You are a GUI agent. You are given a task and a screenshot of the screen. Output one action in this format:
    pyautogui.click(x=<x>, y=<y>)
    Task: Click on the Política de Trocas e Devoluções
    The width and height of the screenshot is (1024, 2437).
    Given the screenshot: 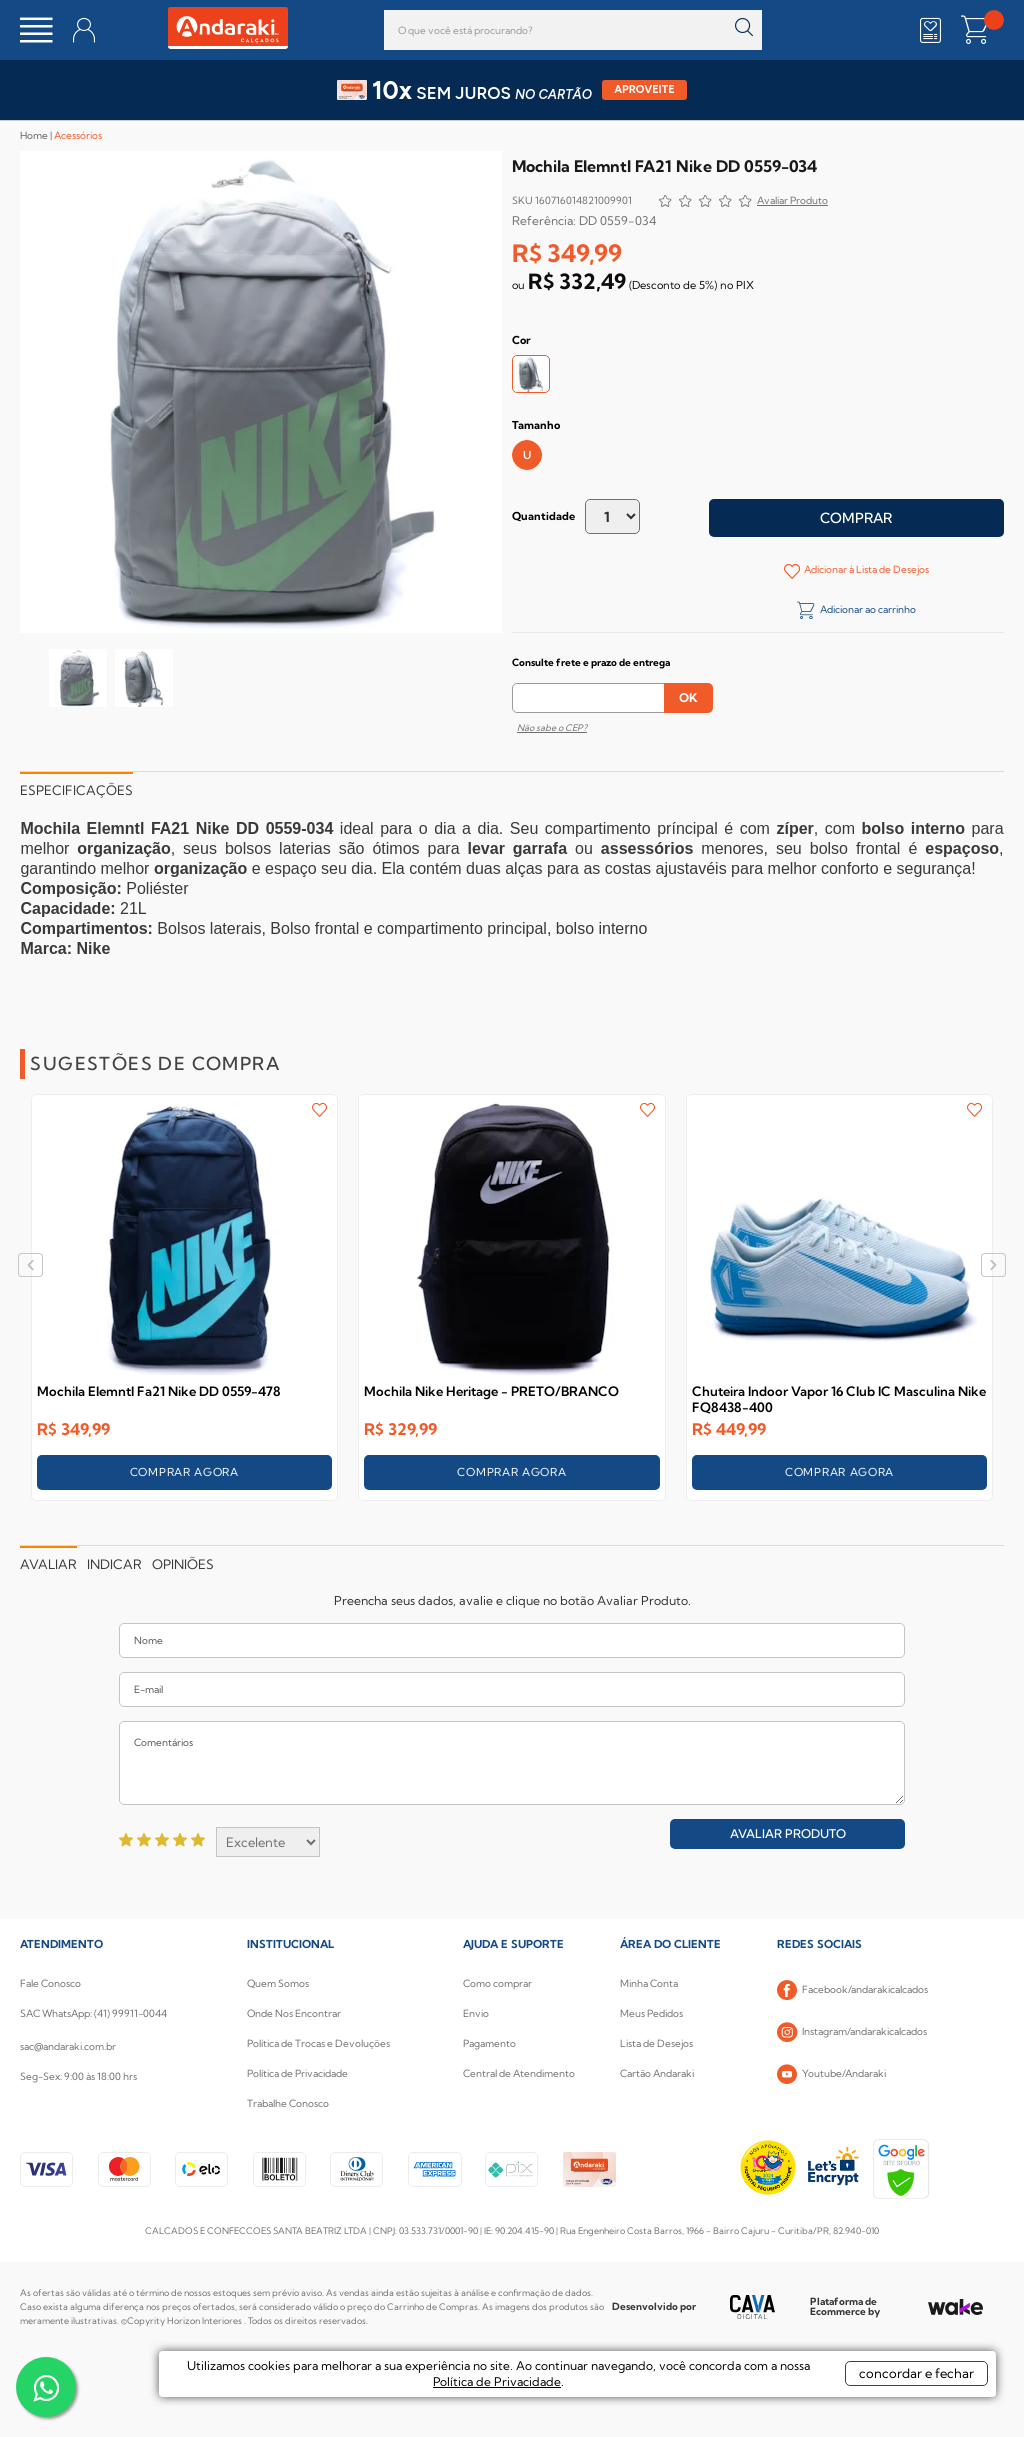 What is the action you would take?
    pyautogui.click(x=318, y=2043)
    